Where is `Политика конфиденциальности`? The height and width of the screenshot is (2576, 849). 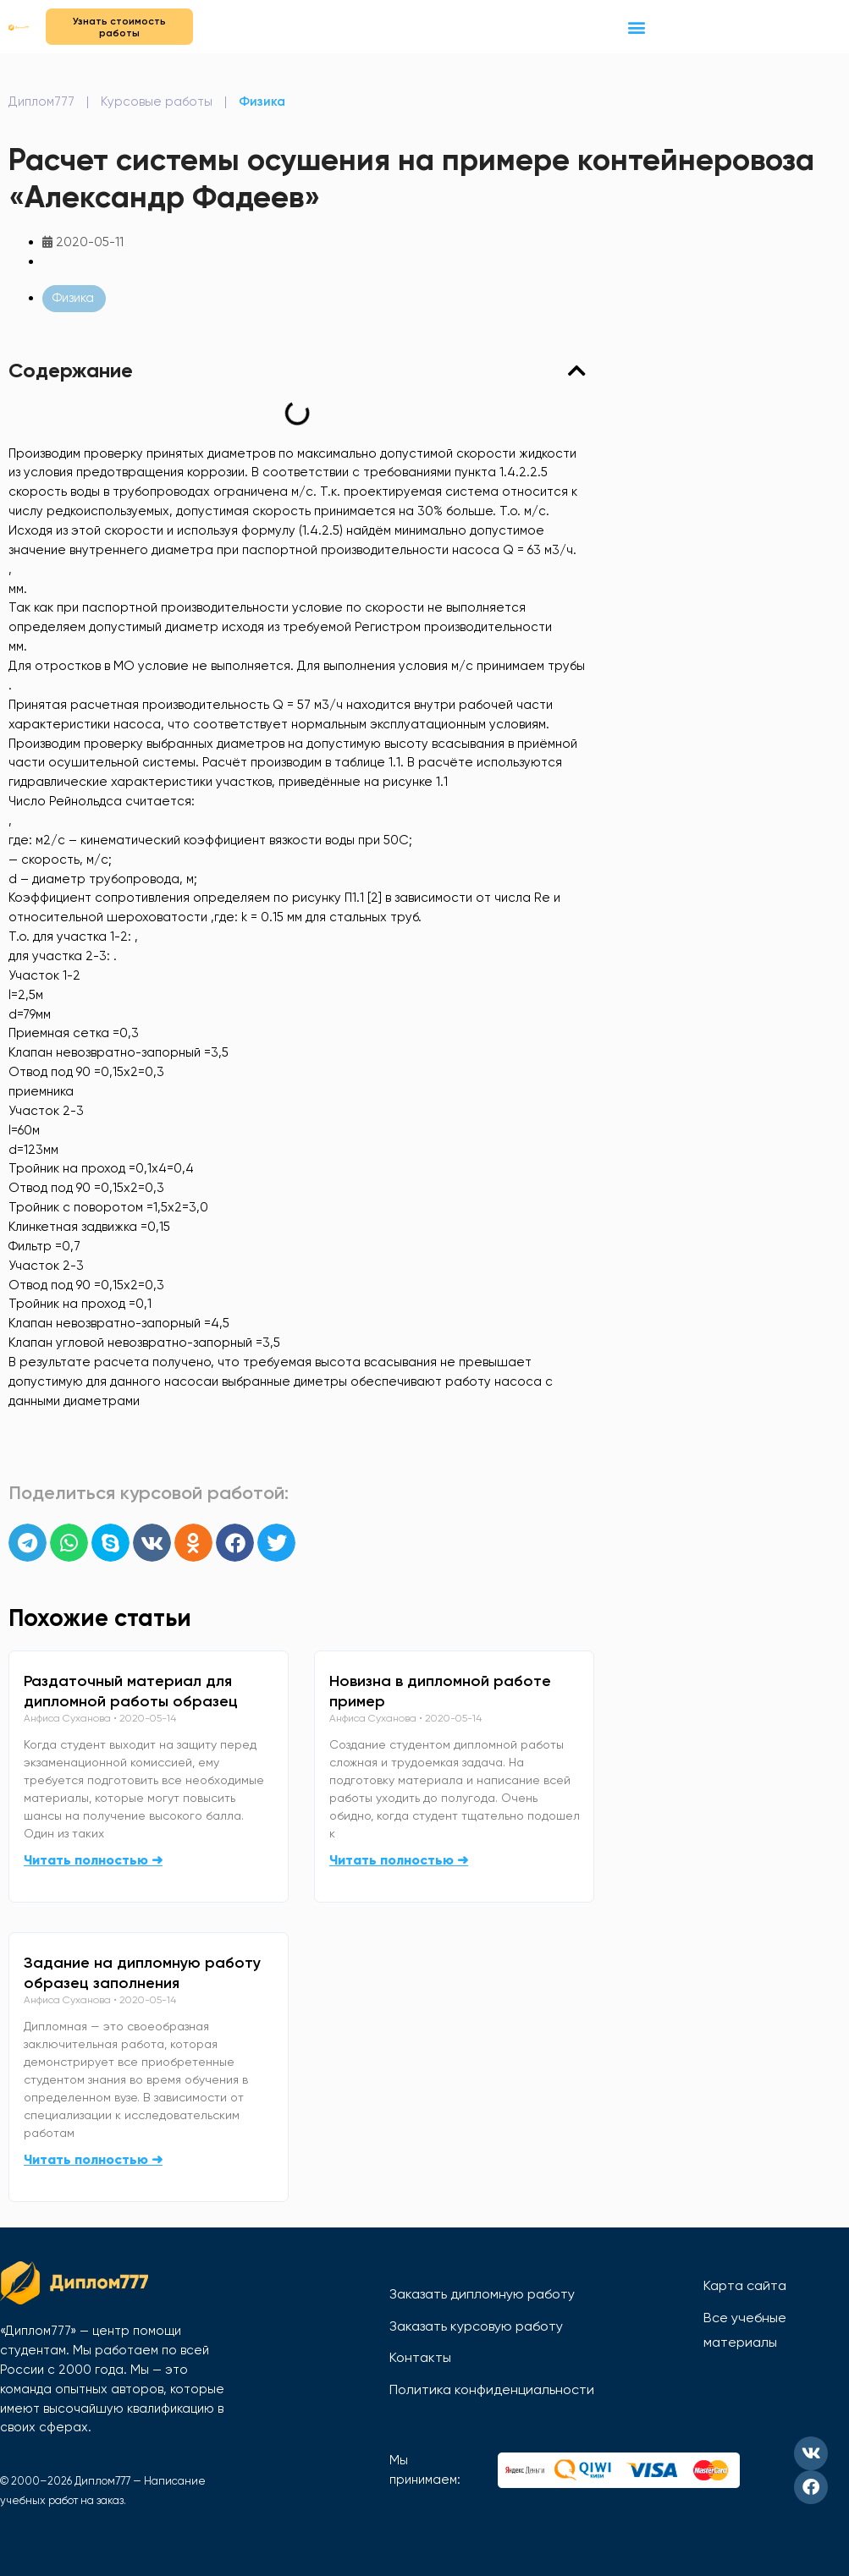 Политика конфиденциальности is located at coordinates (491, 2389).